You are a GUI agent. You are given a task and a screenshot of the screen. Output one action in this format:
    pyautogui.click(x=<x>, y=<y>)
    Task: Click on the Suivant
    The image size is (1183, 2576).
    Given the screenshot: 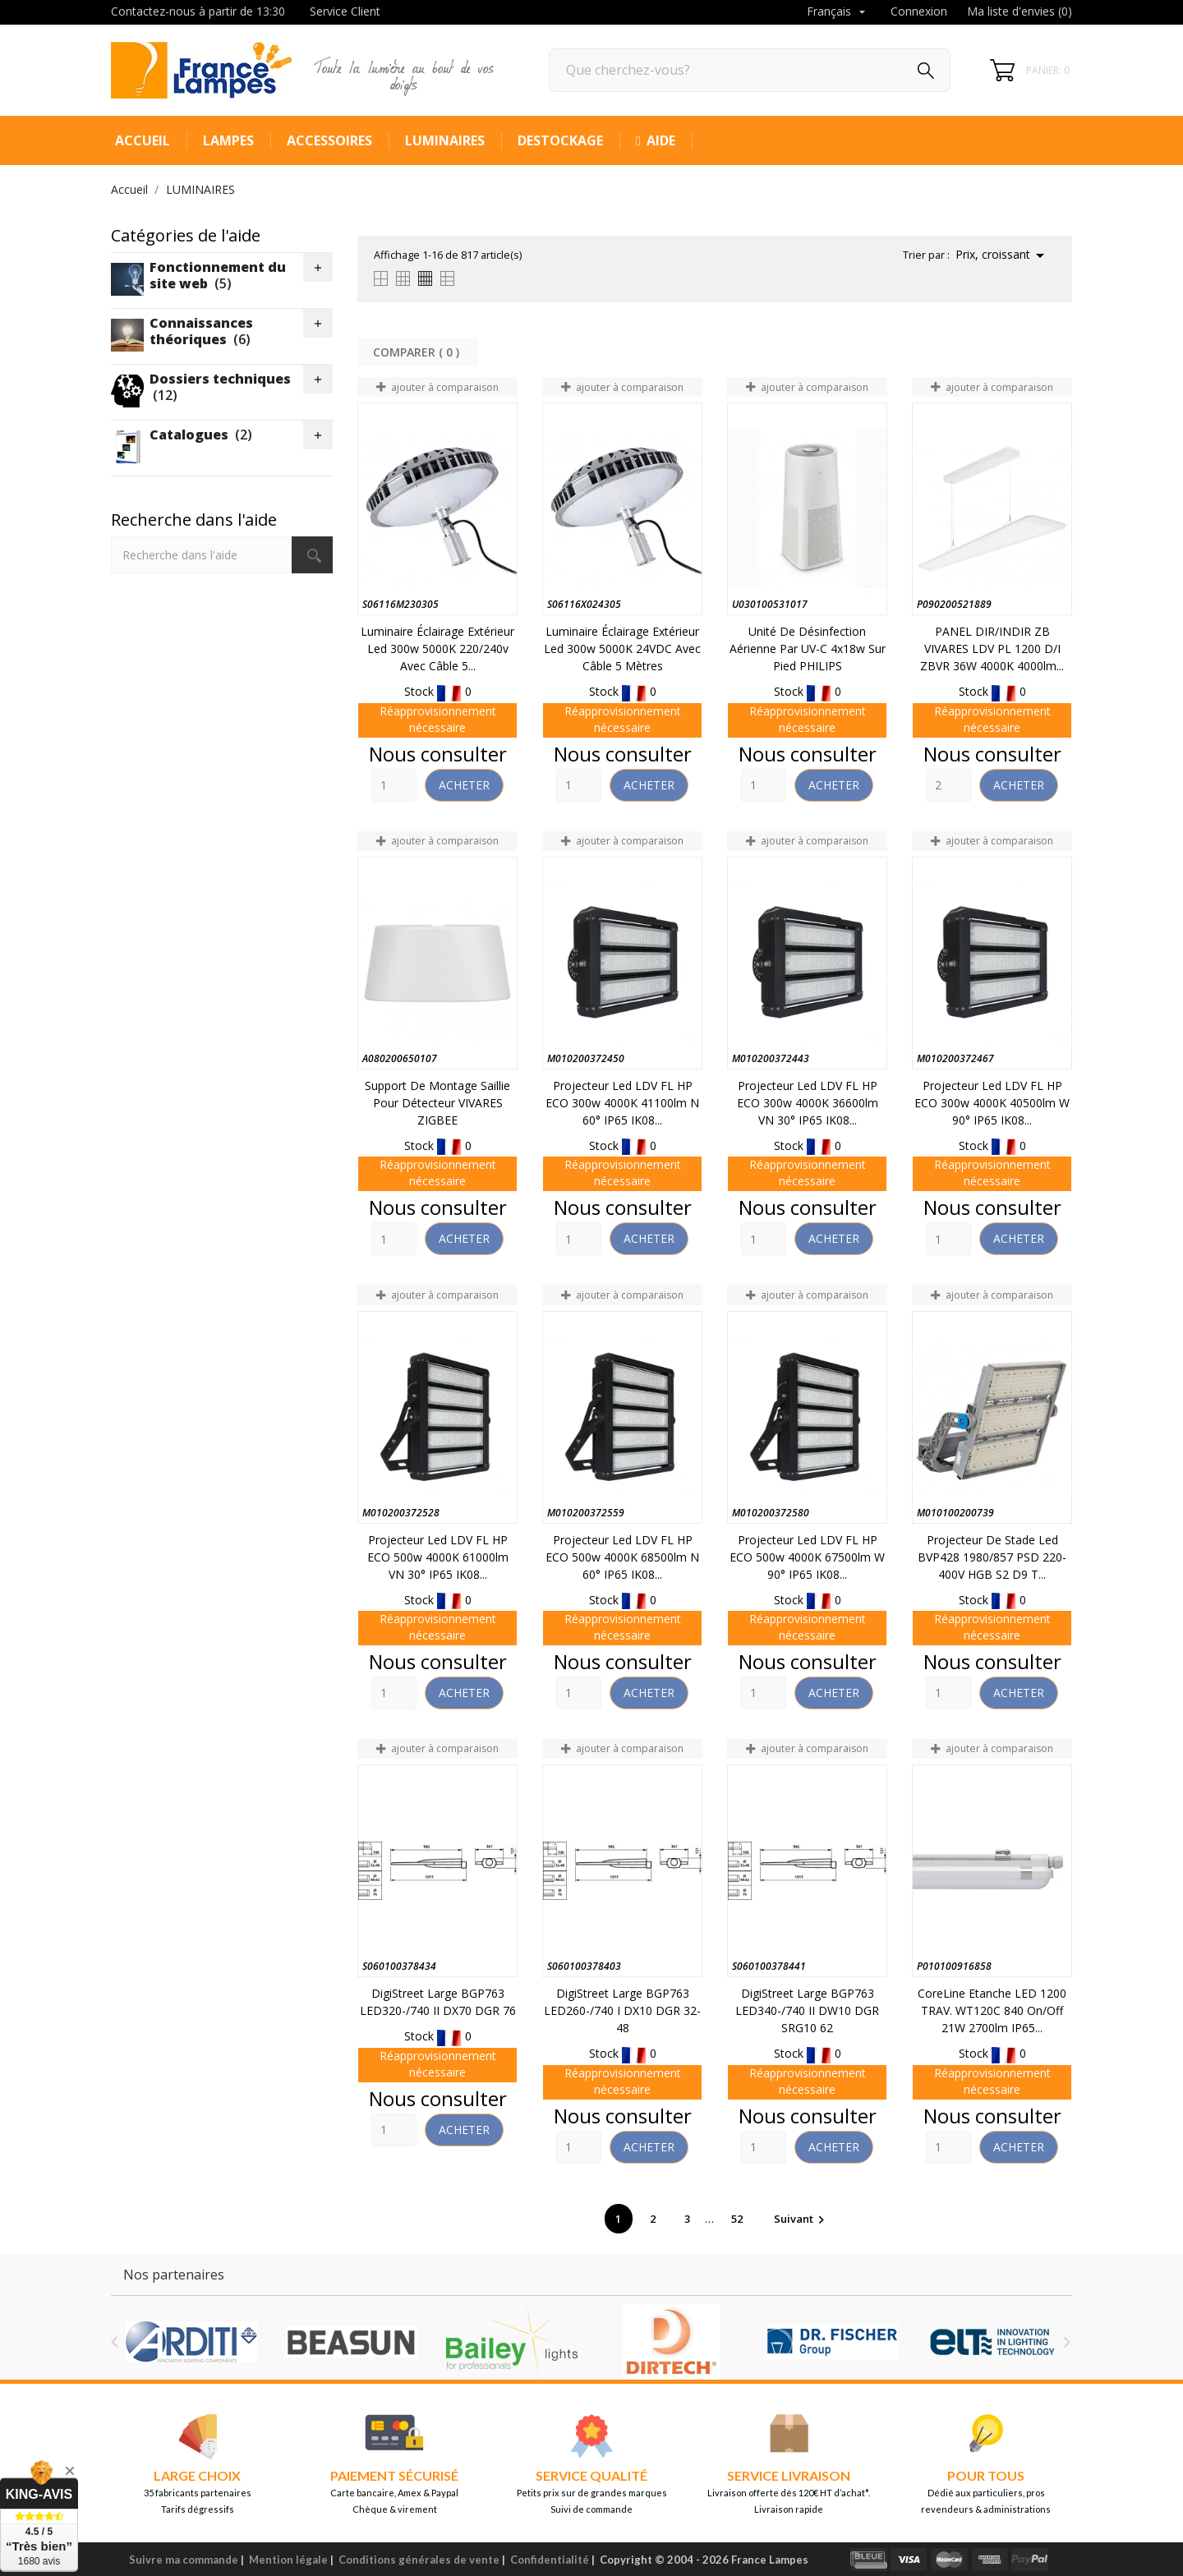 What is the action you would take?
    pyautogui.click(x=801, y=2218)
    